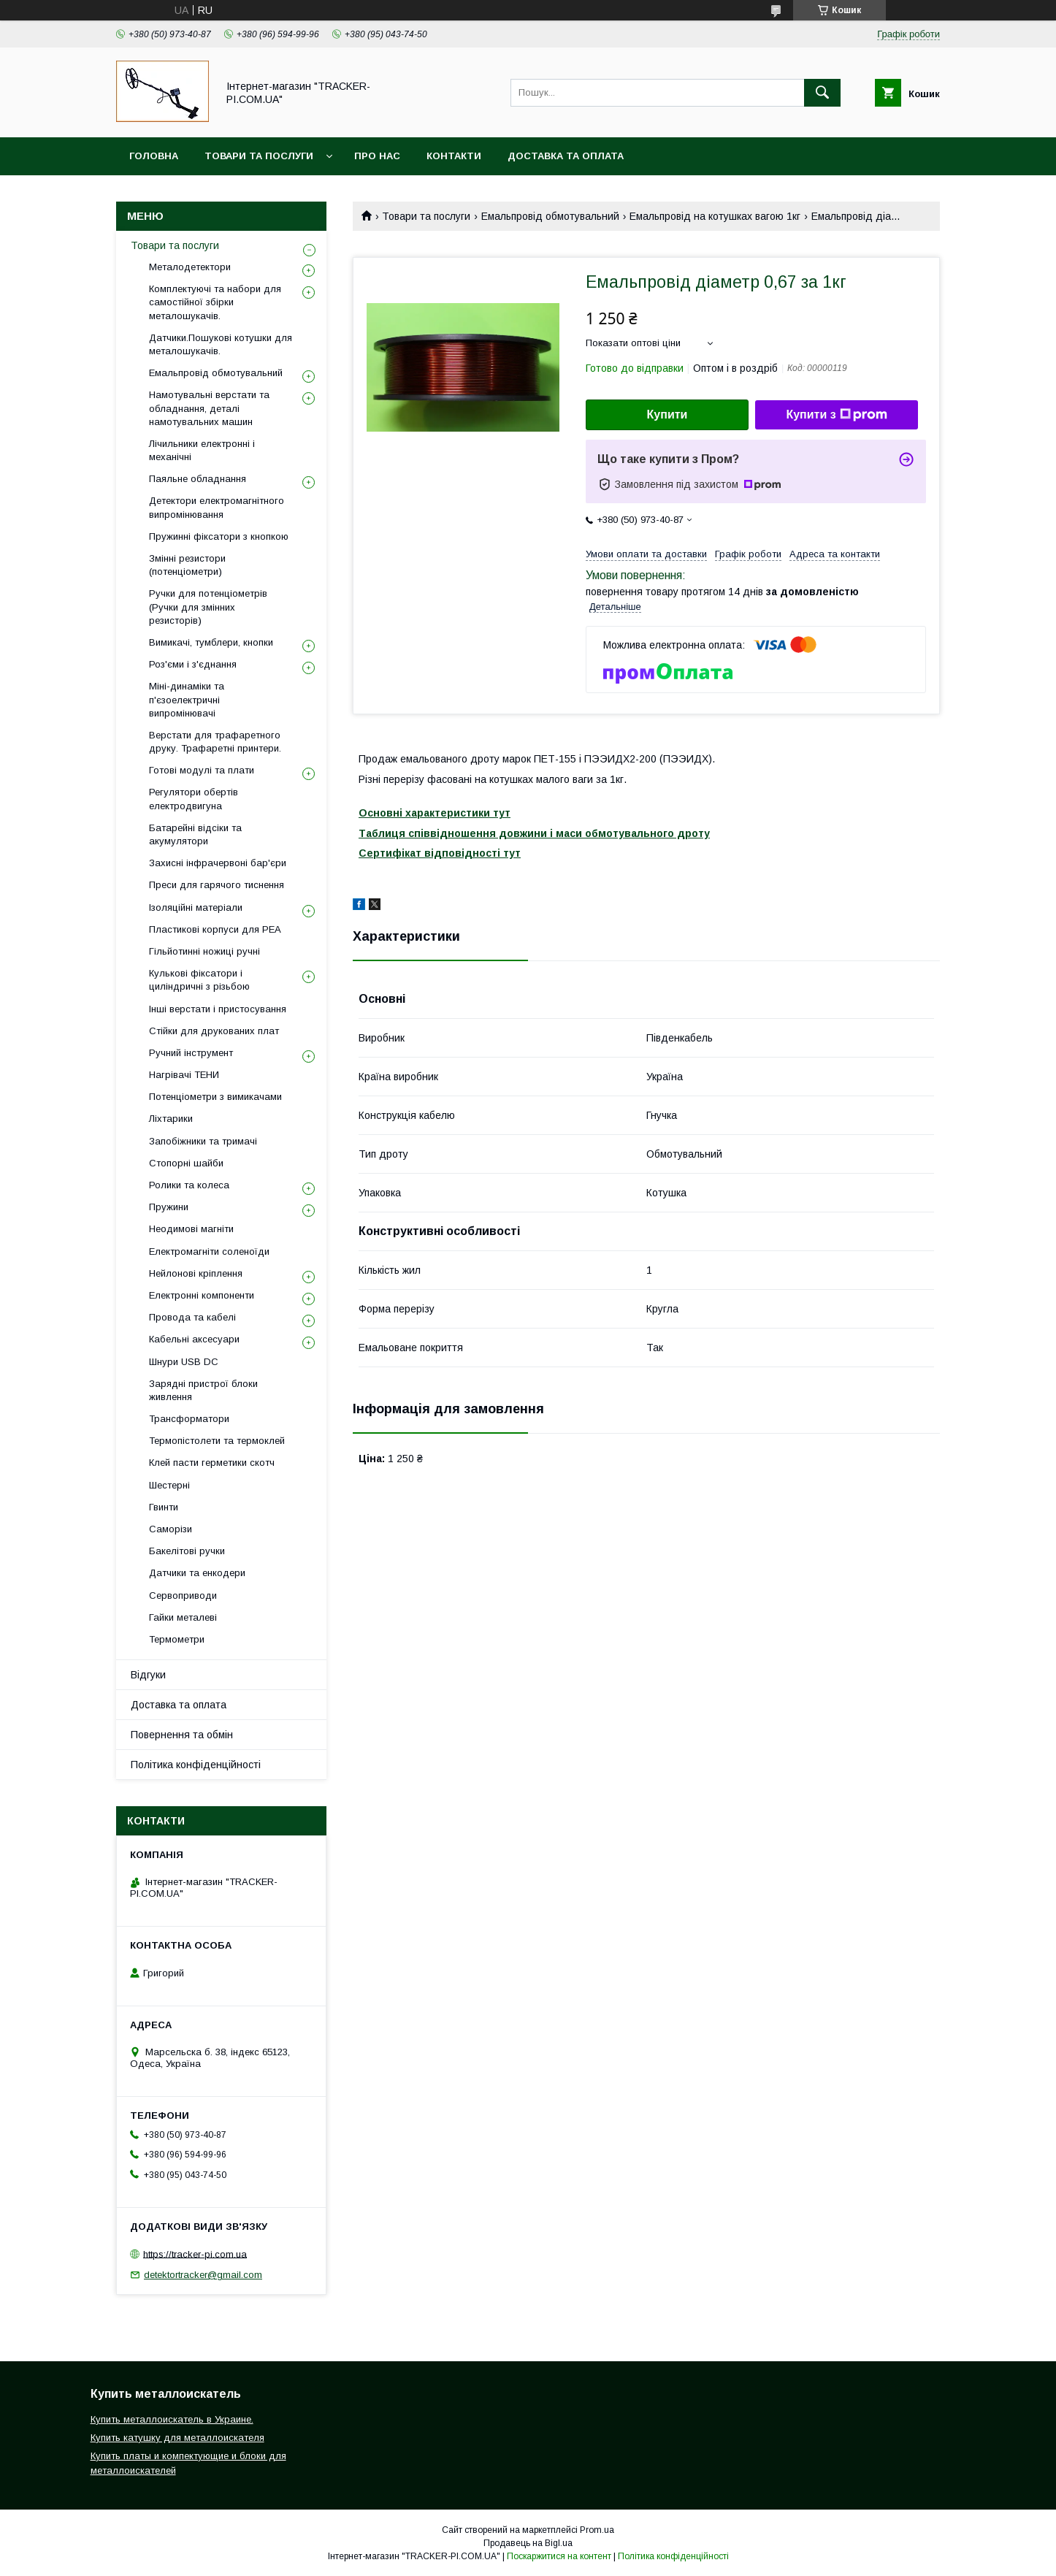 This screenshot has width=1056, height=2576. I want to click on Саморізи, so click(170, 1529).